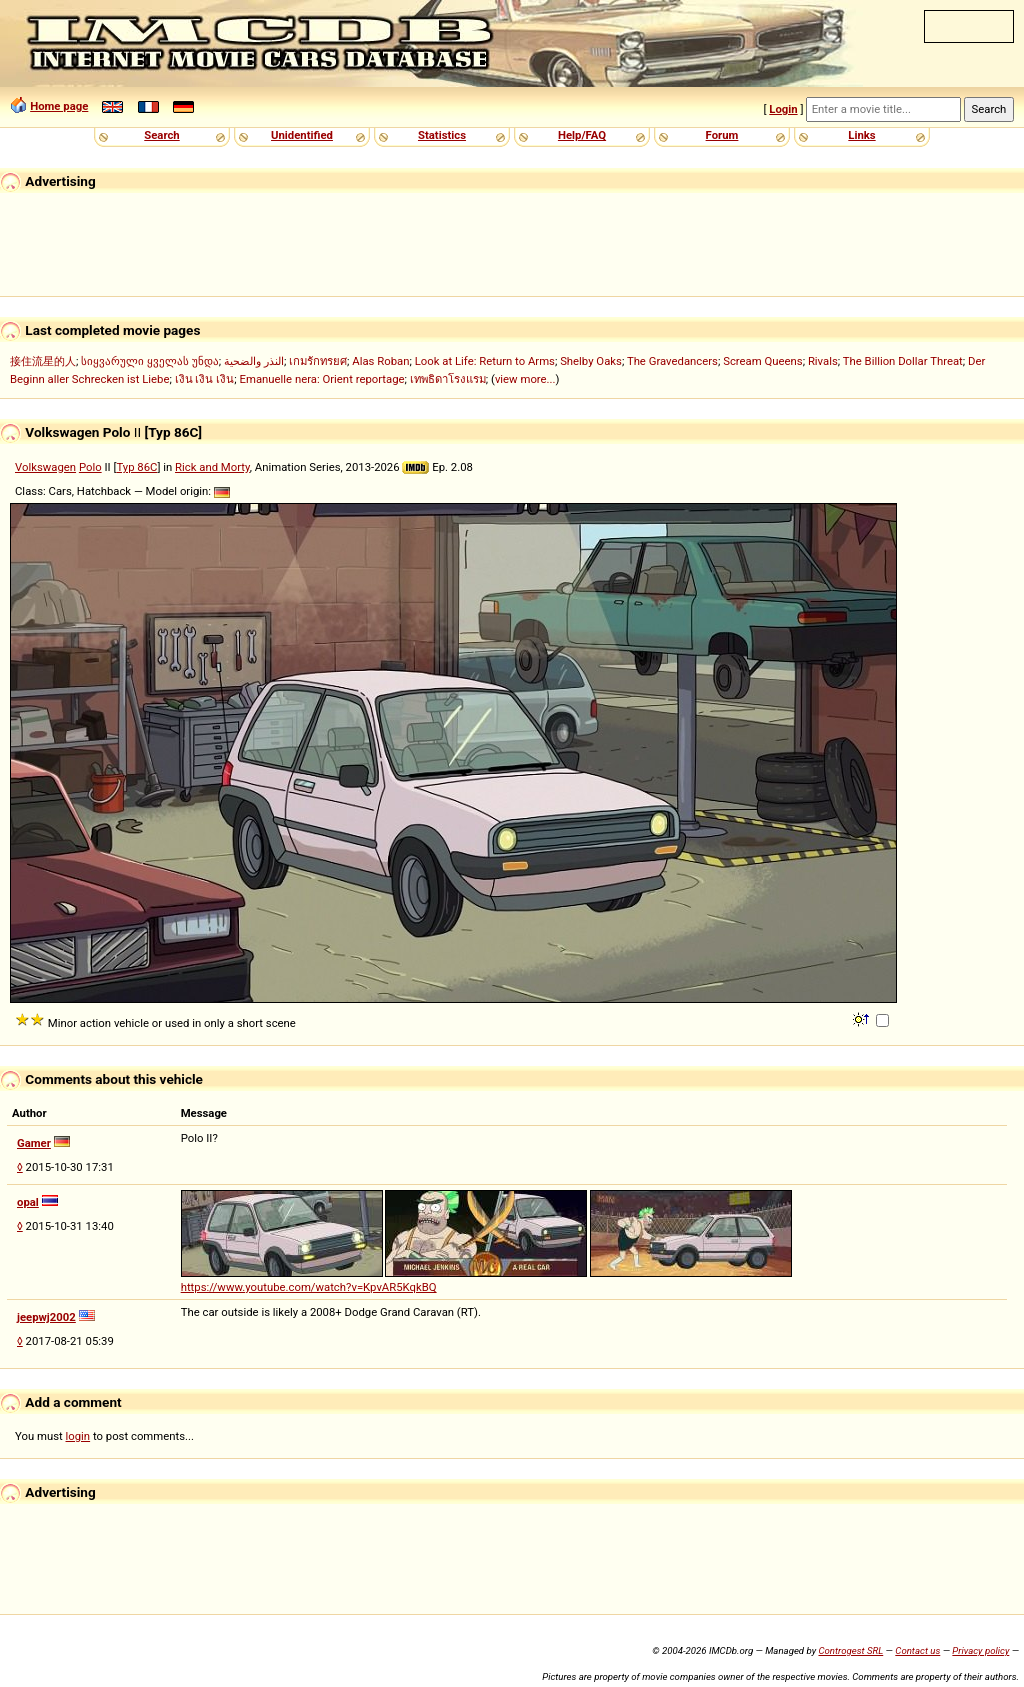 The height and width of the screenshot is (1687, 1024). What do you see at coordinates (318, 361) in the screenshot?
I see `เกมรักทรยศ` at bounding box center [318, 361].